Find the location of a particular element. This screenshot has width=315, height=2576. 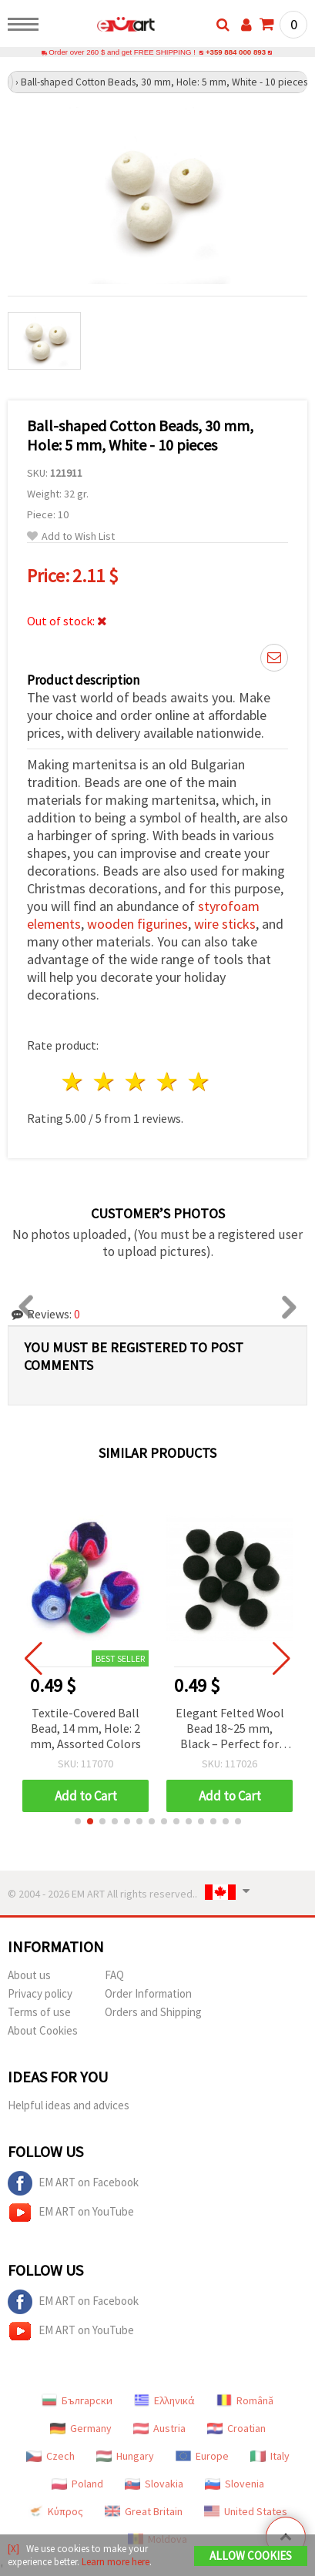

Great Britain is located at coordinates (144, 2511).